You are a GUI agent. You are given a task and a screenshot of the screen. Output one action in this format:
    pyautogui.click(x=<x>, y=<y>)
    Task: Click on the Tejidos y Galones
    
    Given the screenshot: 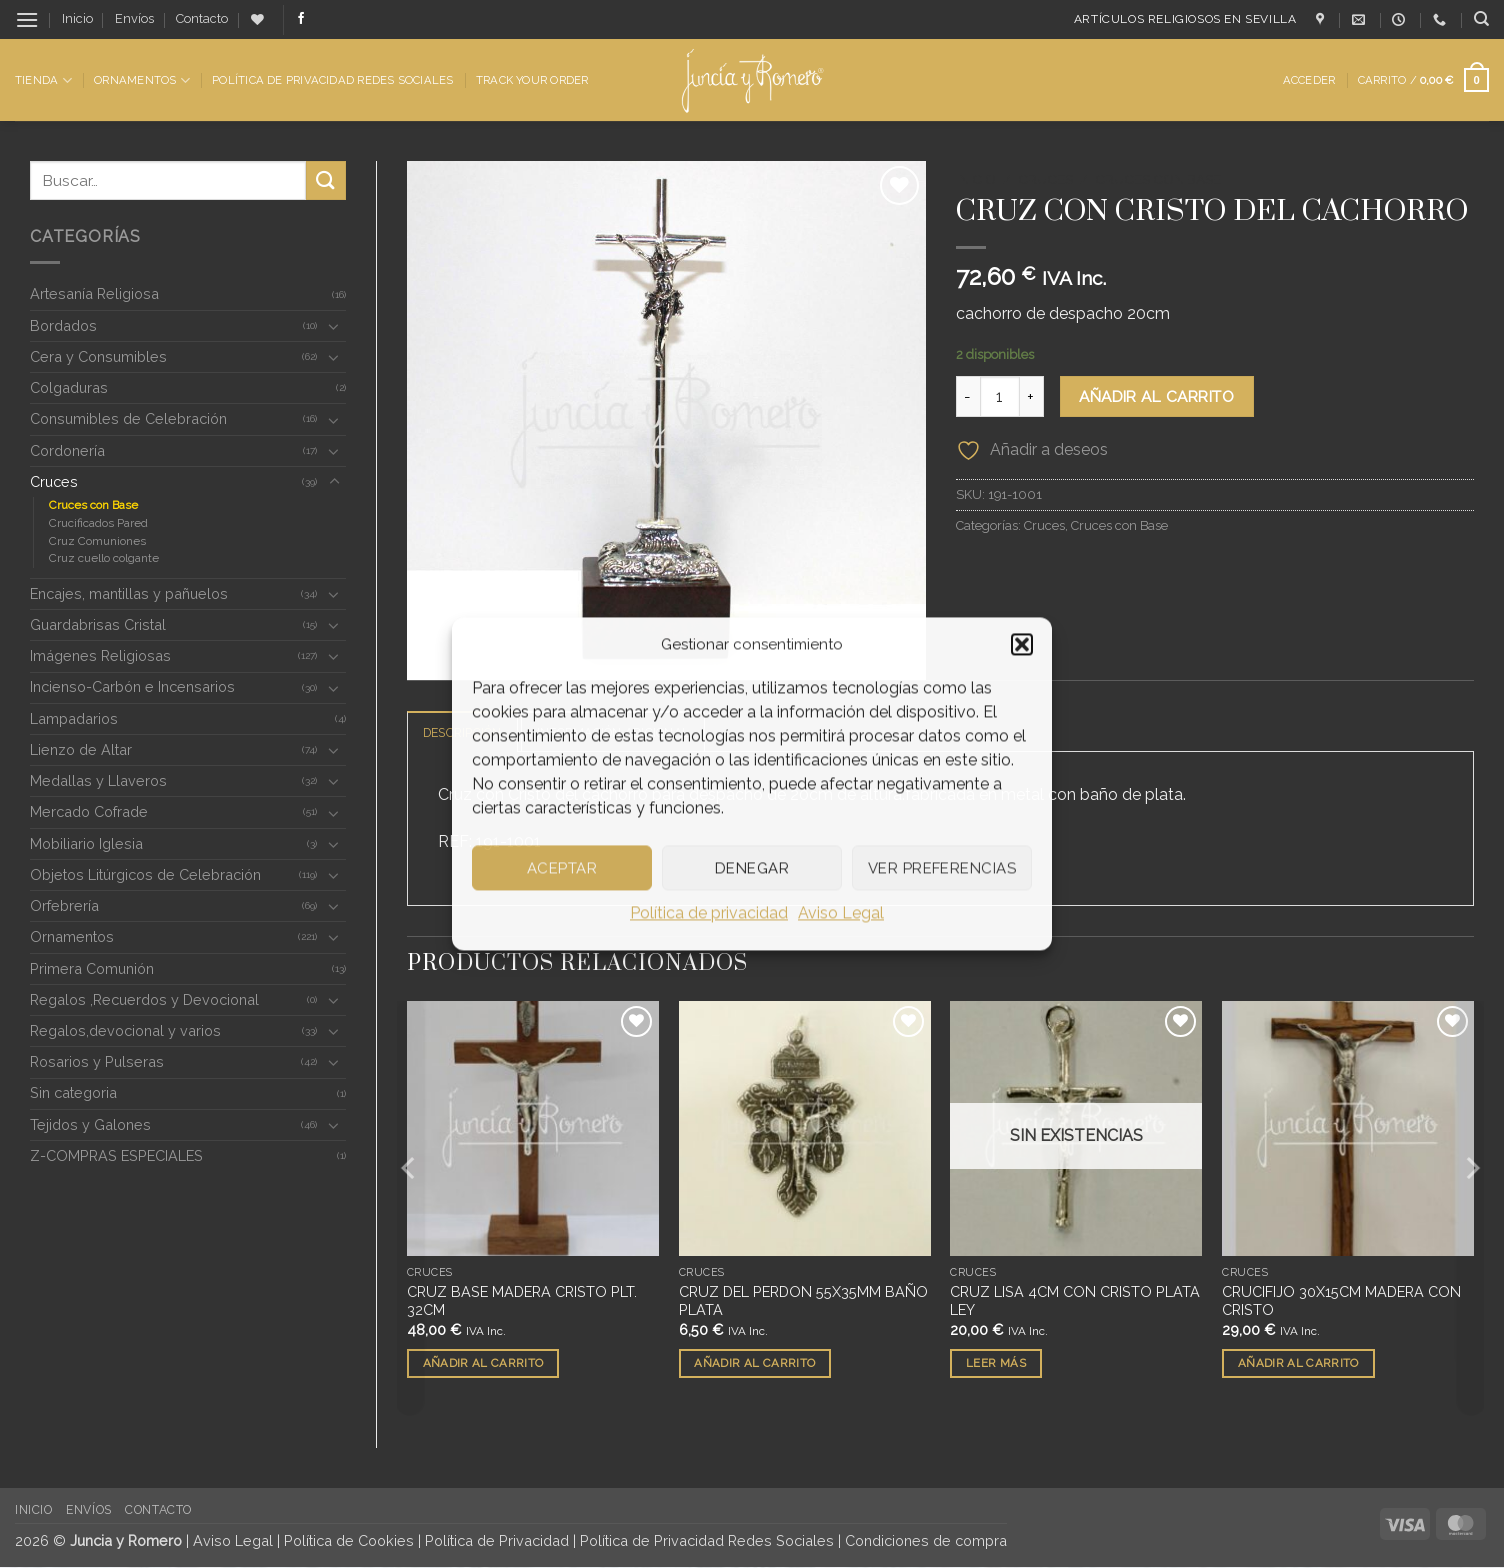 What is the action you would take?
    pyautogui.click(x=90, y=1124)
    